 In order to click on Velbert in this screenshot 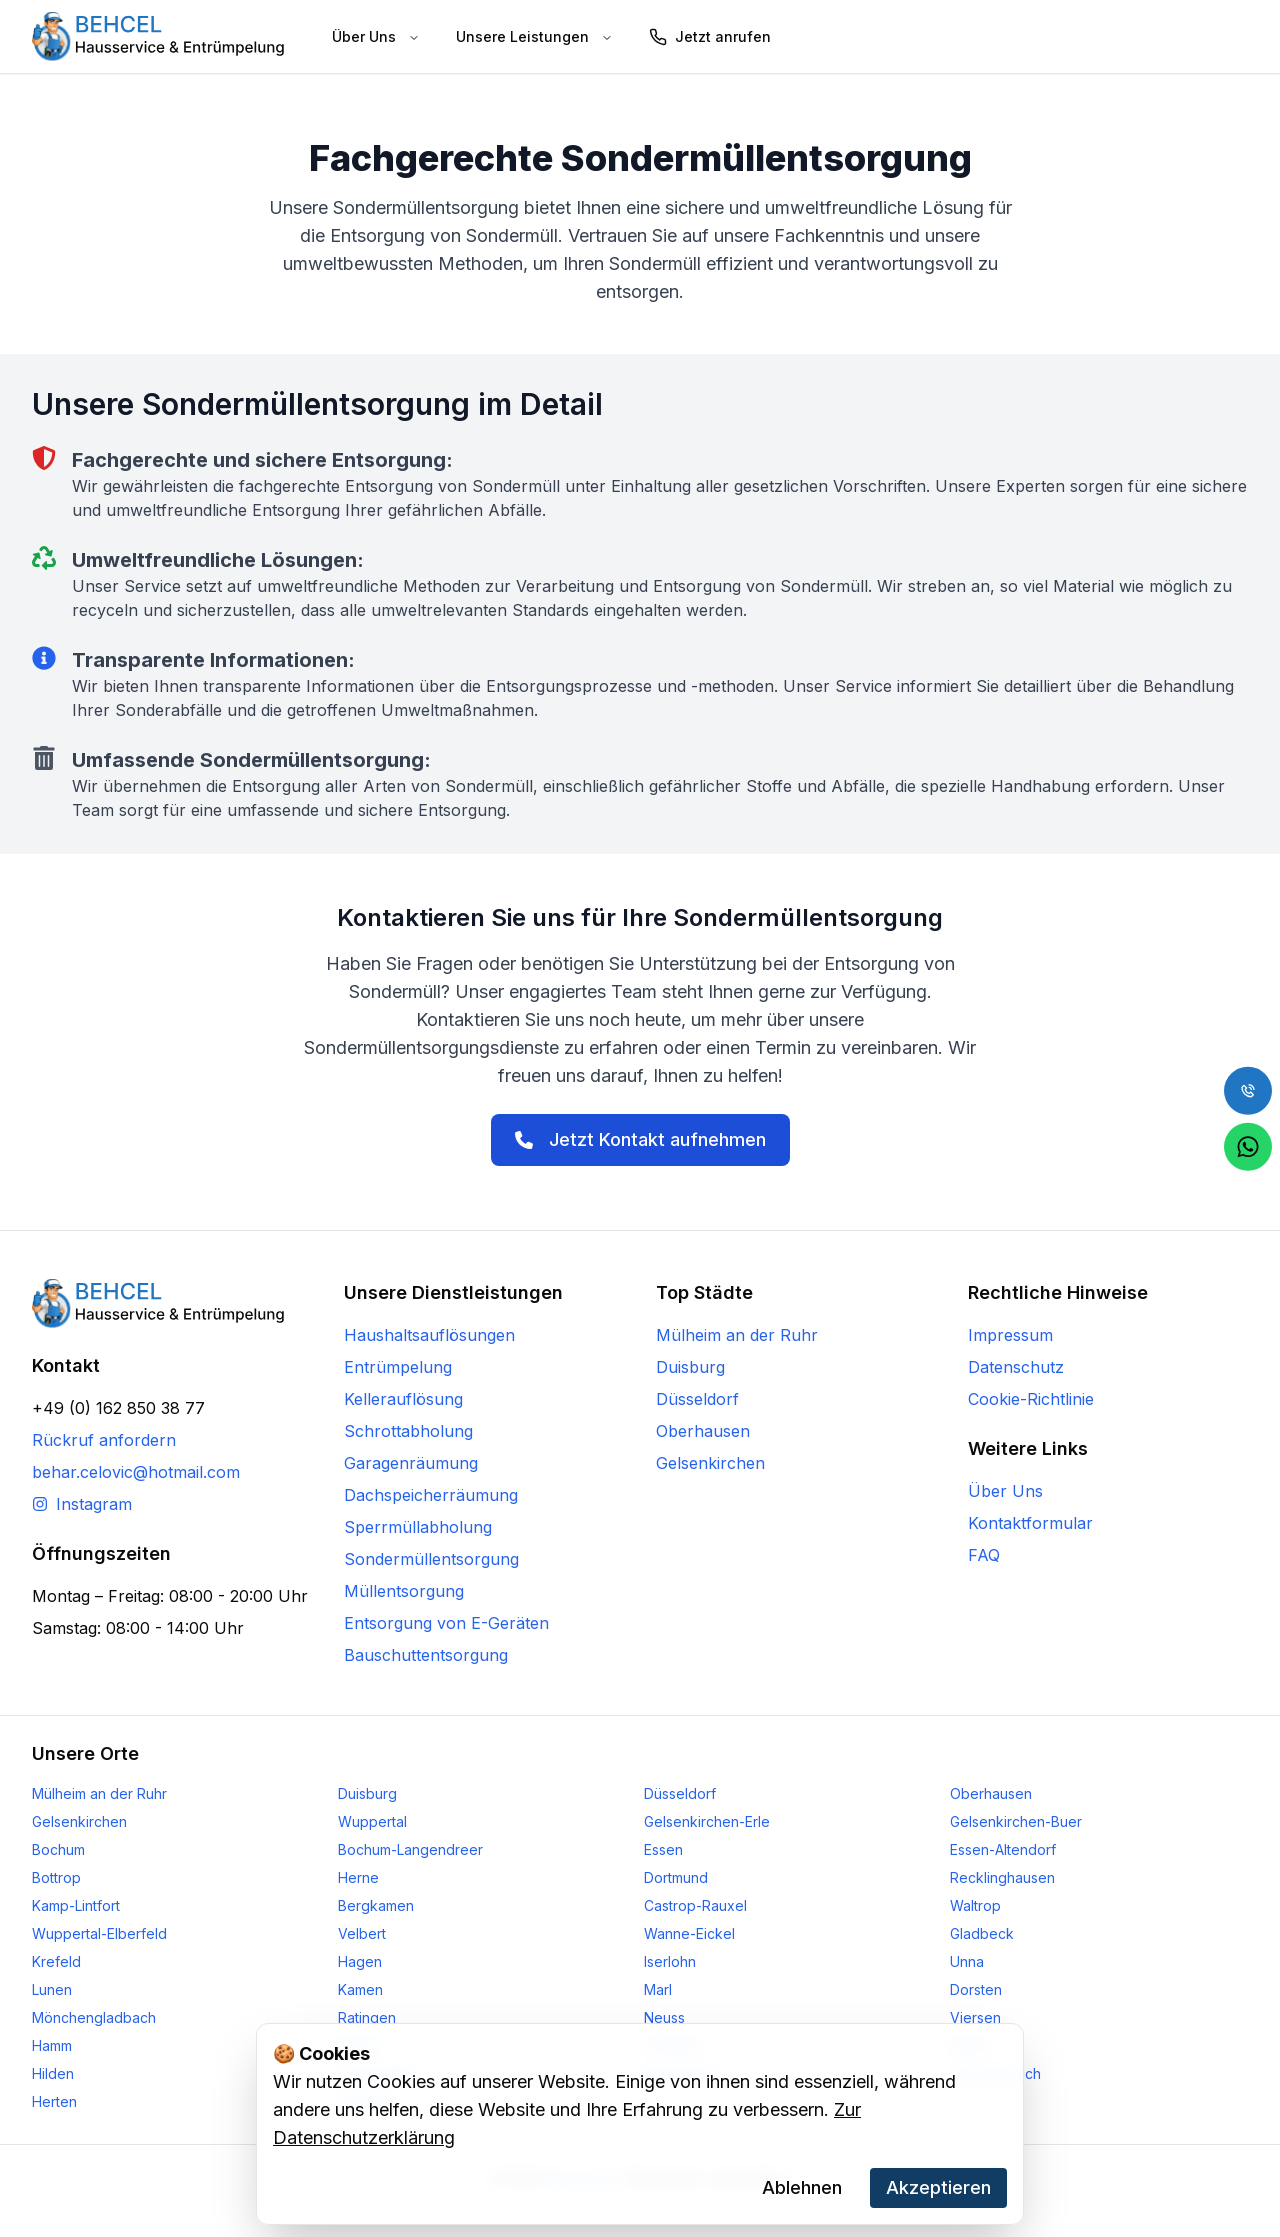, I will do `click(362, 1933)`.